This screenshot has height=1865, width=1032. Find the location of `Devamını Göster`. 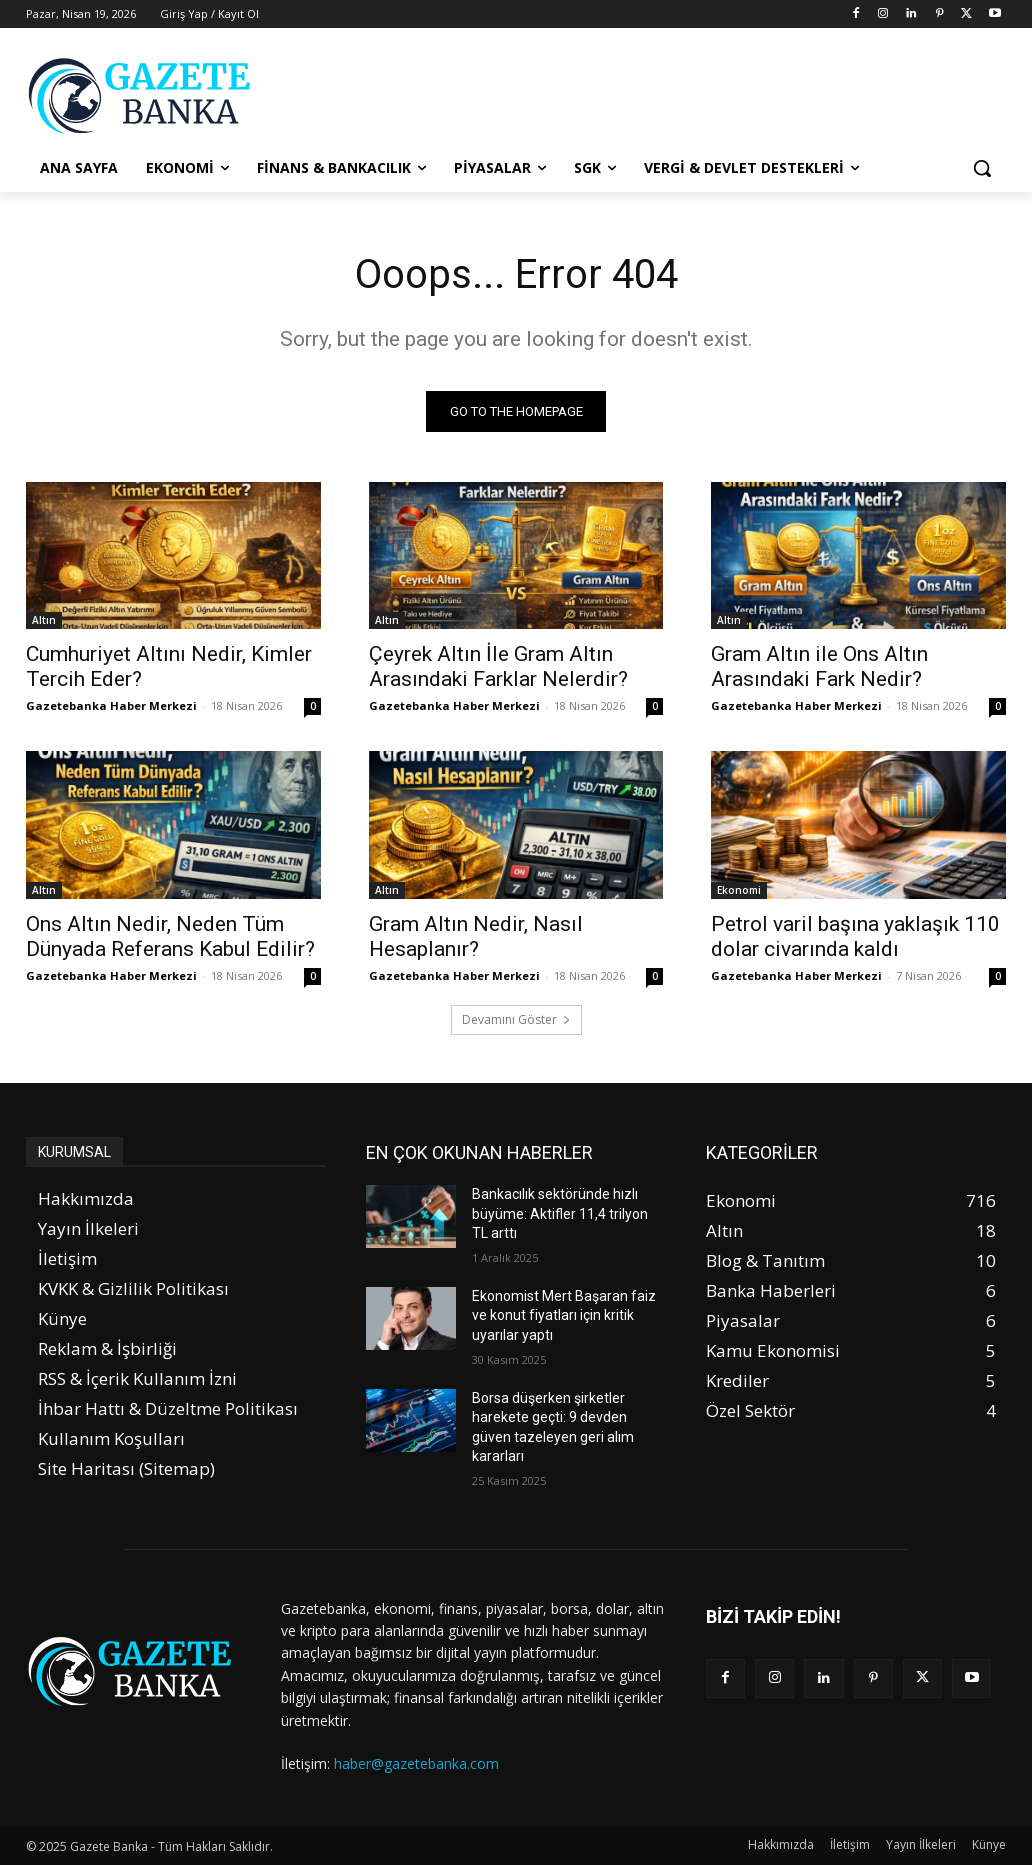

Devamını Göster is located at coordinates (516, 1019).